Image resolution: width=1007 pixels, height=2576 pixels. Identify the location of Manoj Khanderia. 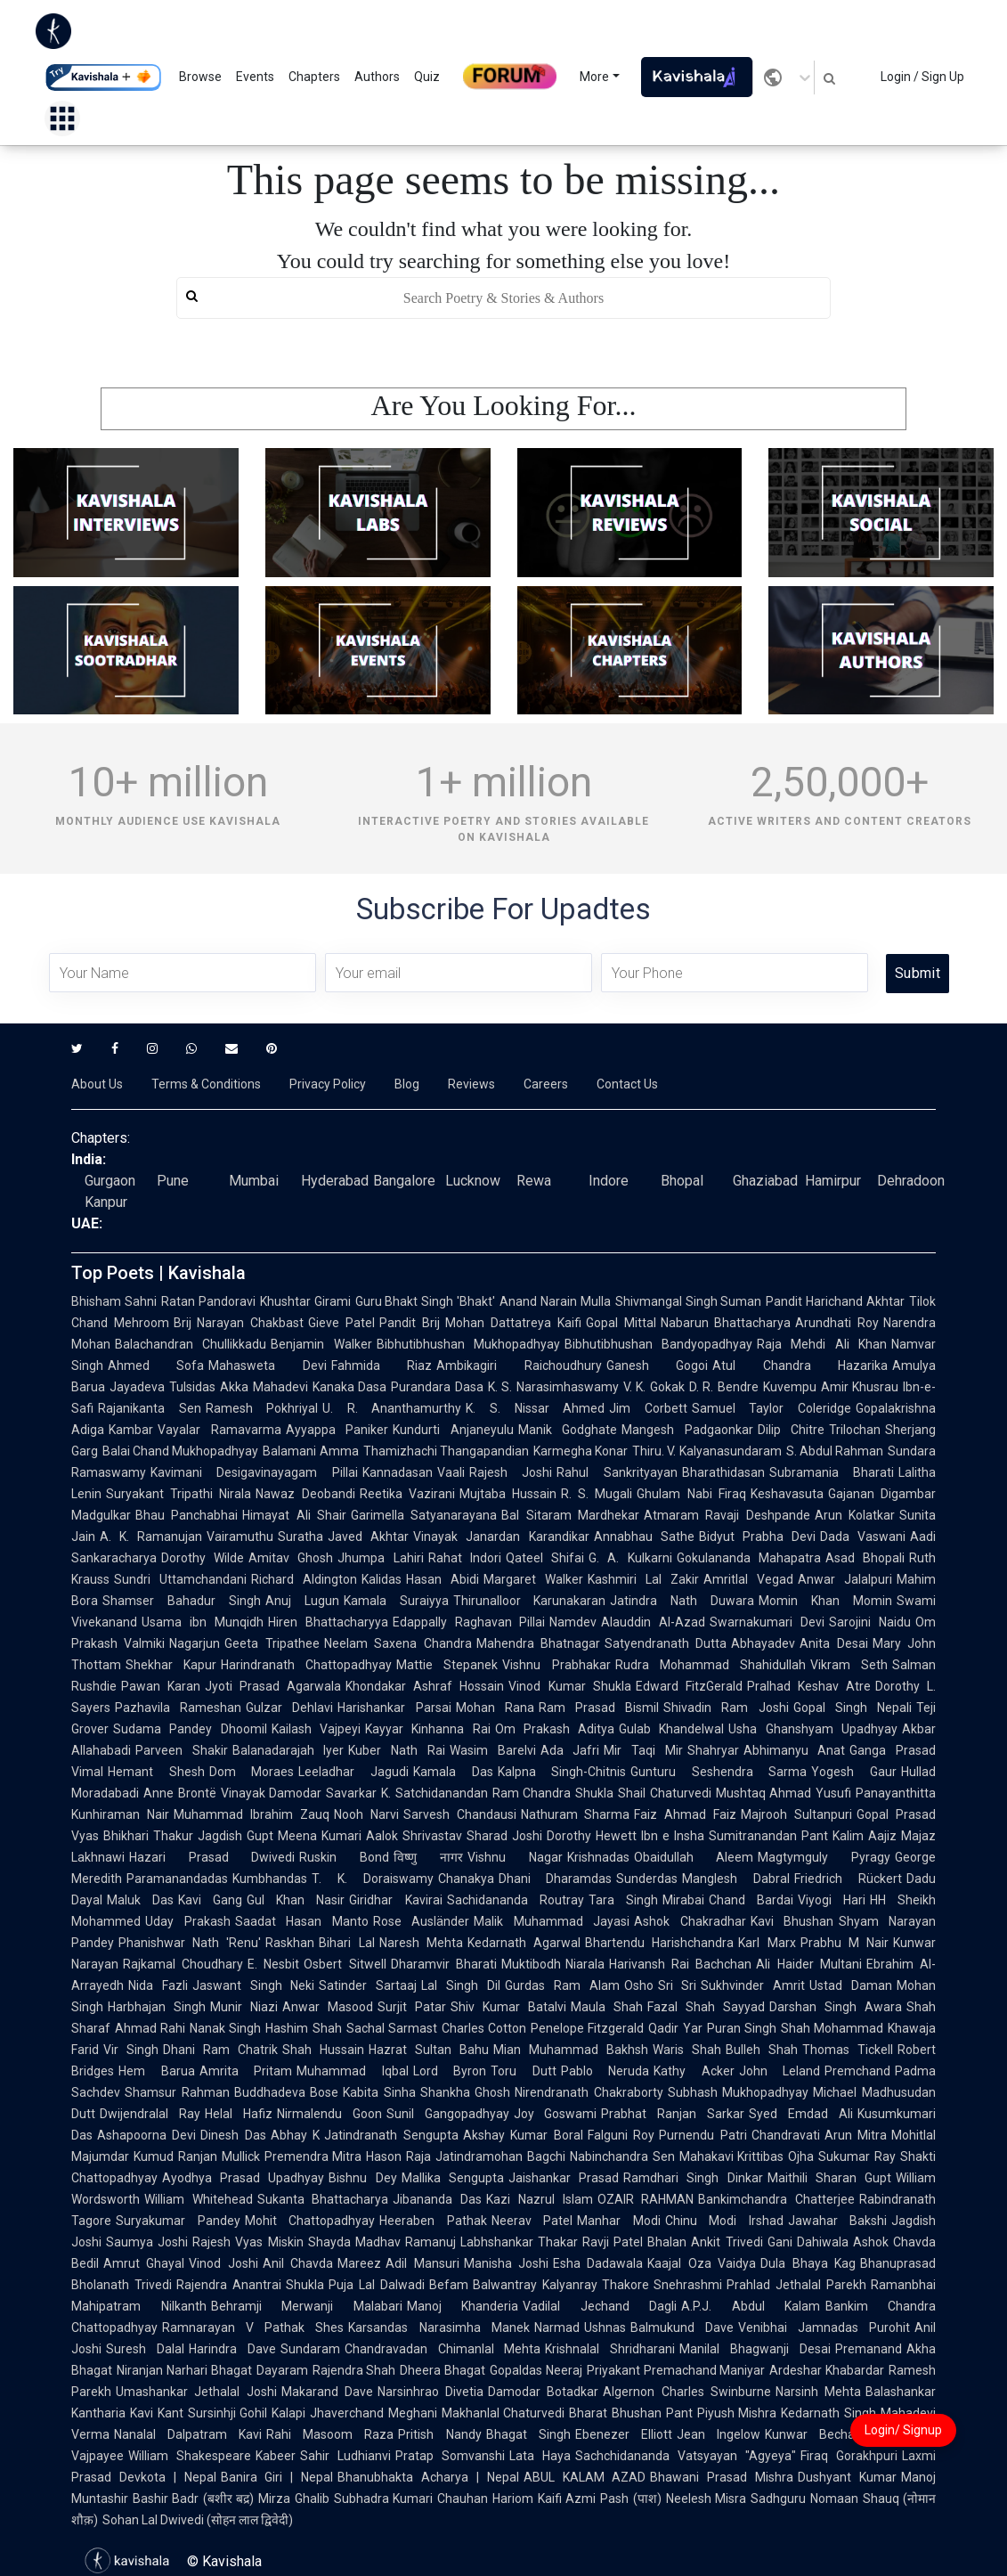
(463, 2306).